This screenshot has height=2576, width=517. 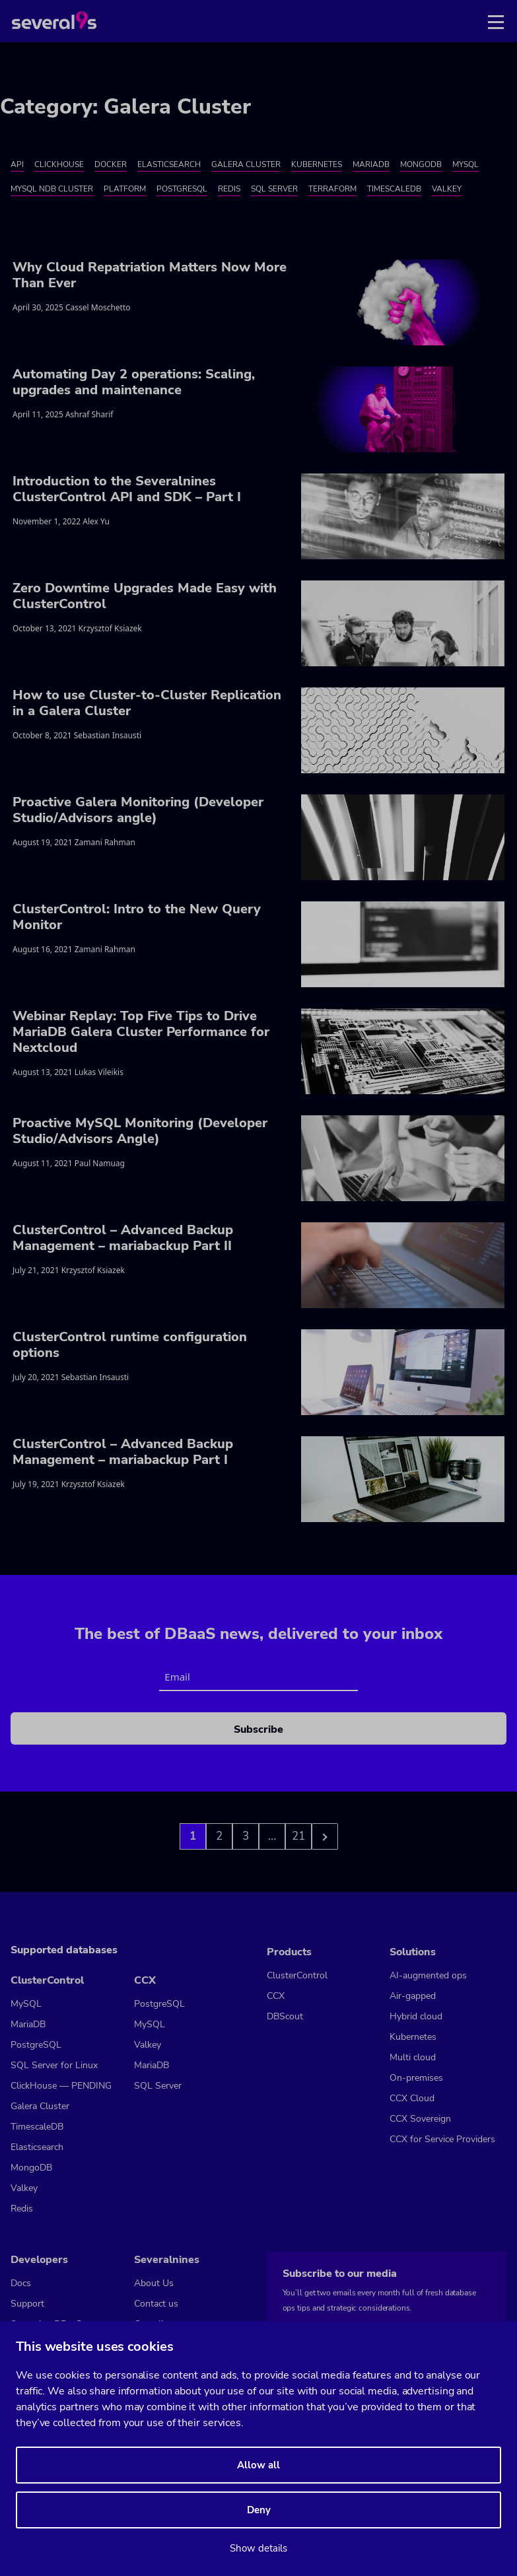 I want to click on Galera Cluster, so click(x=246, y=164).